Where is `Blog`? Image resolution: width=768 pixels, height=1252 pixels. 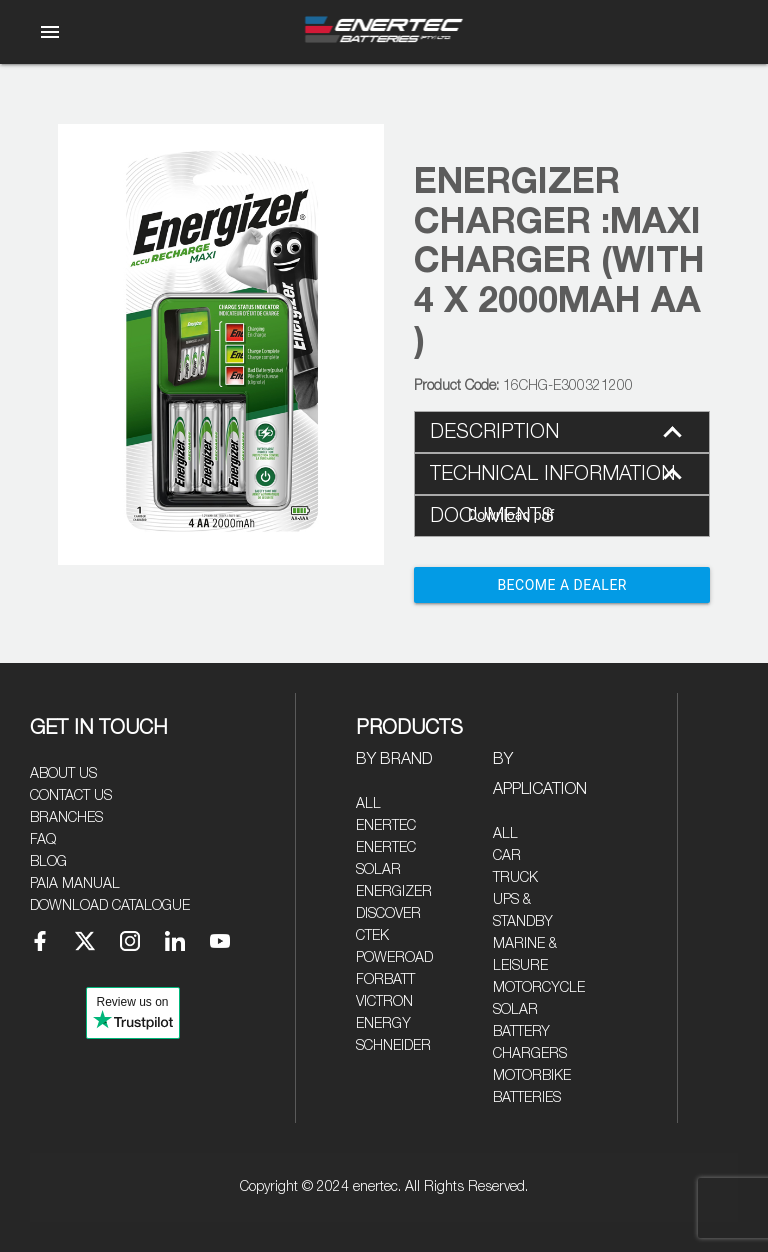
Blog is located at coordinates (48, 862).